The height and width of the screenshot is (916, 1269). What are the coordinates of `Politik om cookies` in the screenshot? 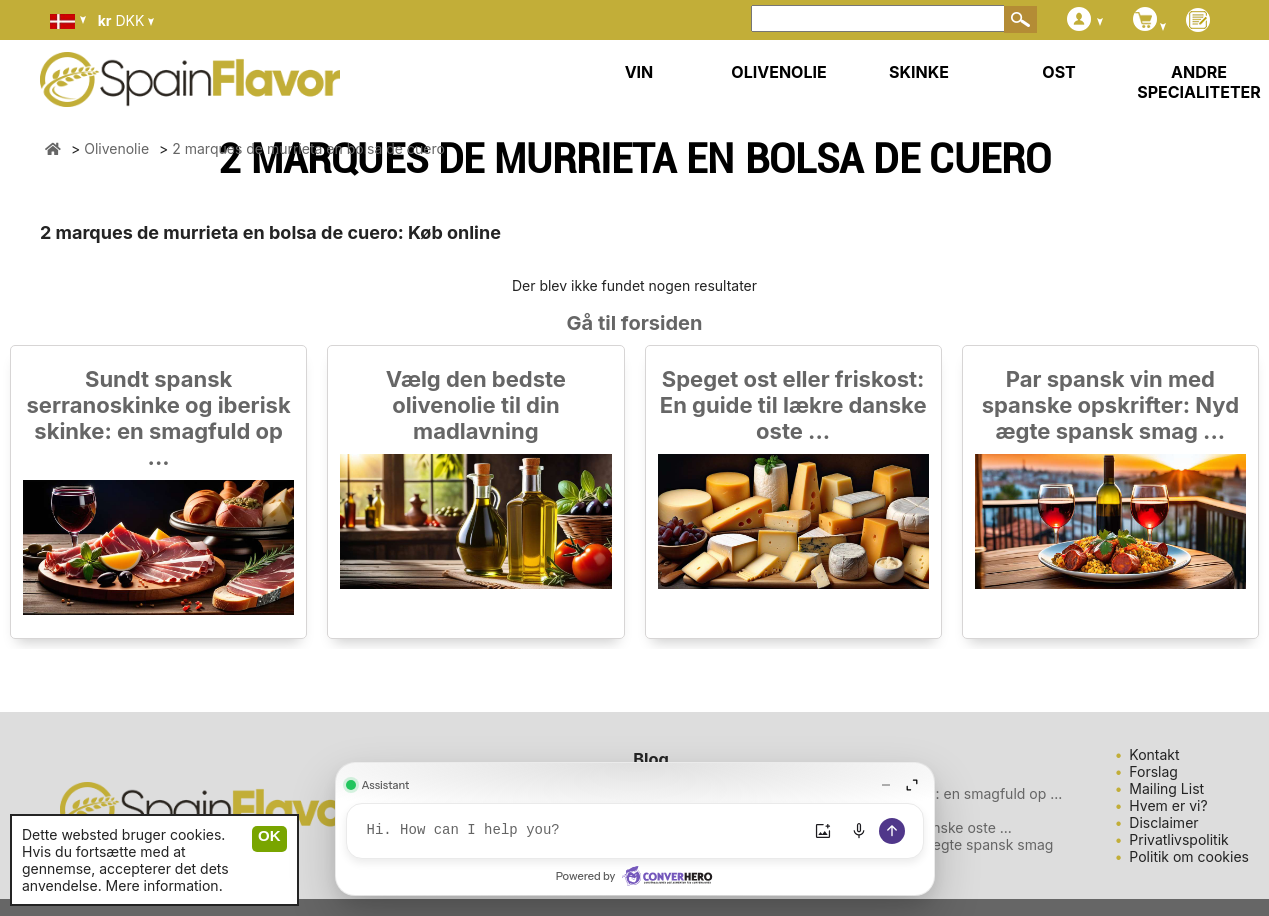 It's located at (1189, 856).